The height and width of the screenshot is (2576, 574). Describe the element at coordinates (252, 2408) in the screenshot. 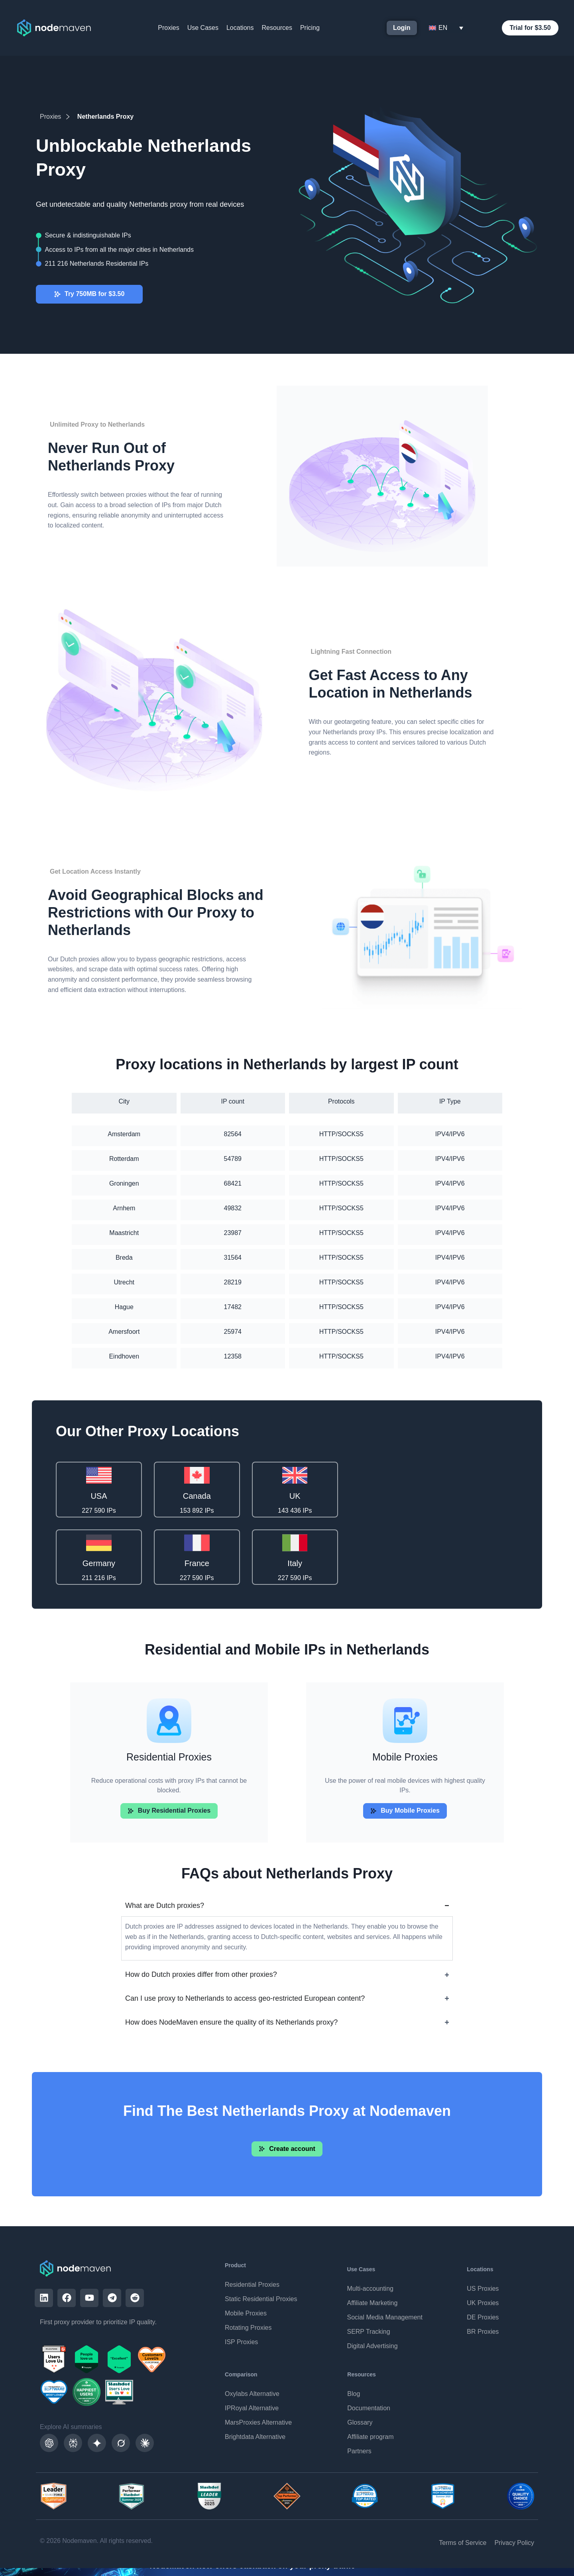

I see `IPRoyal Alternative` at that location.